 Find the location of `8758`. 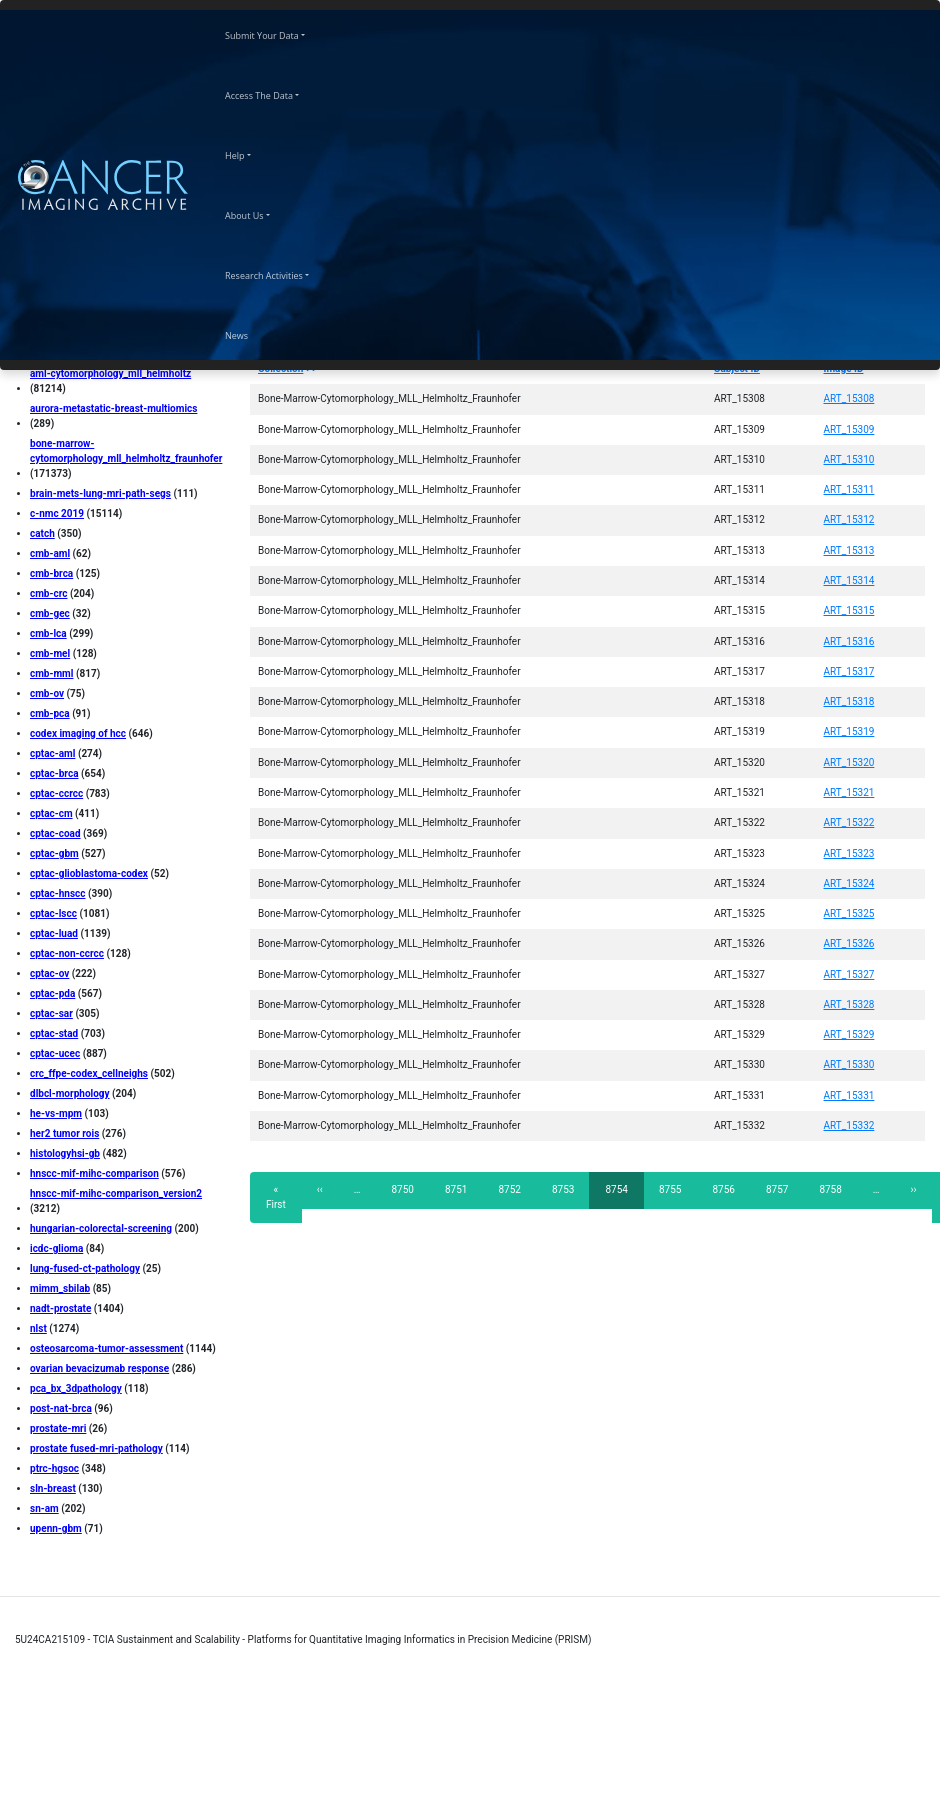

8758 is located at coordinates (830, 1189).